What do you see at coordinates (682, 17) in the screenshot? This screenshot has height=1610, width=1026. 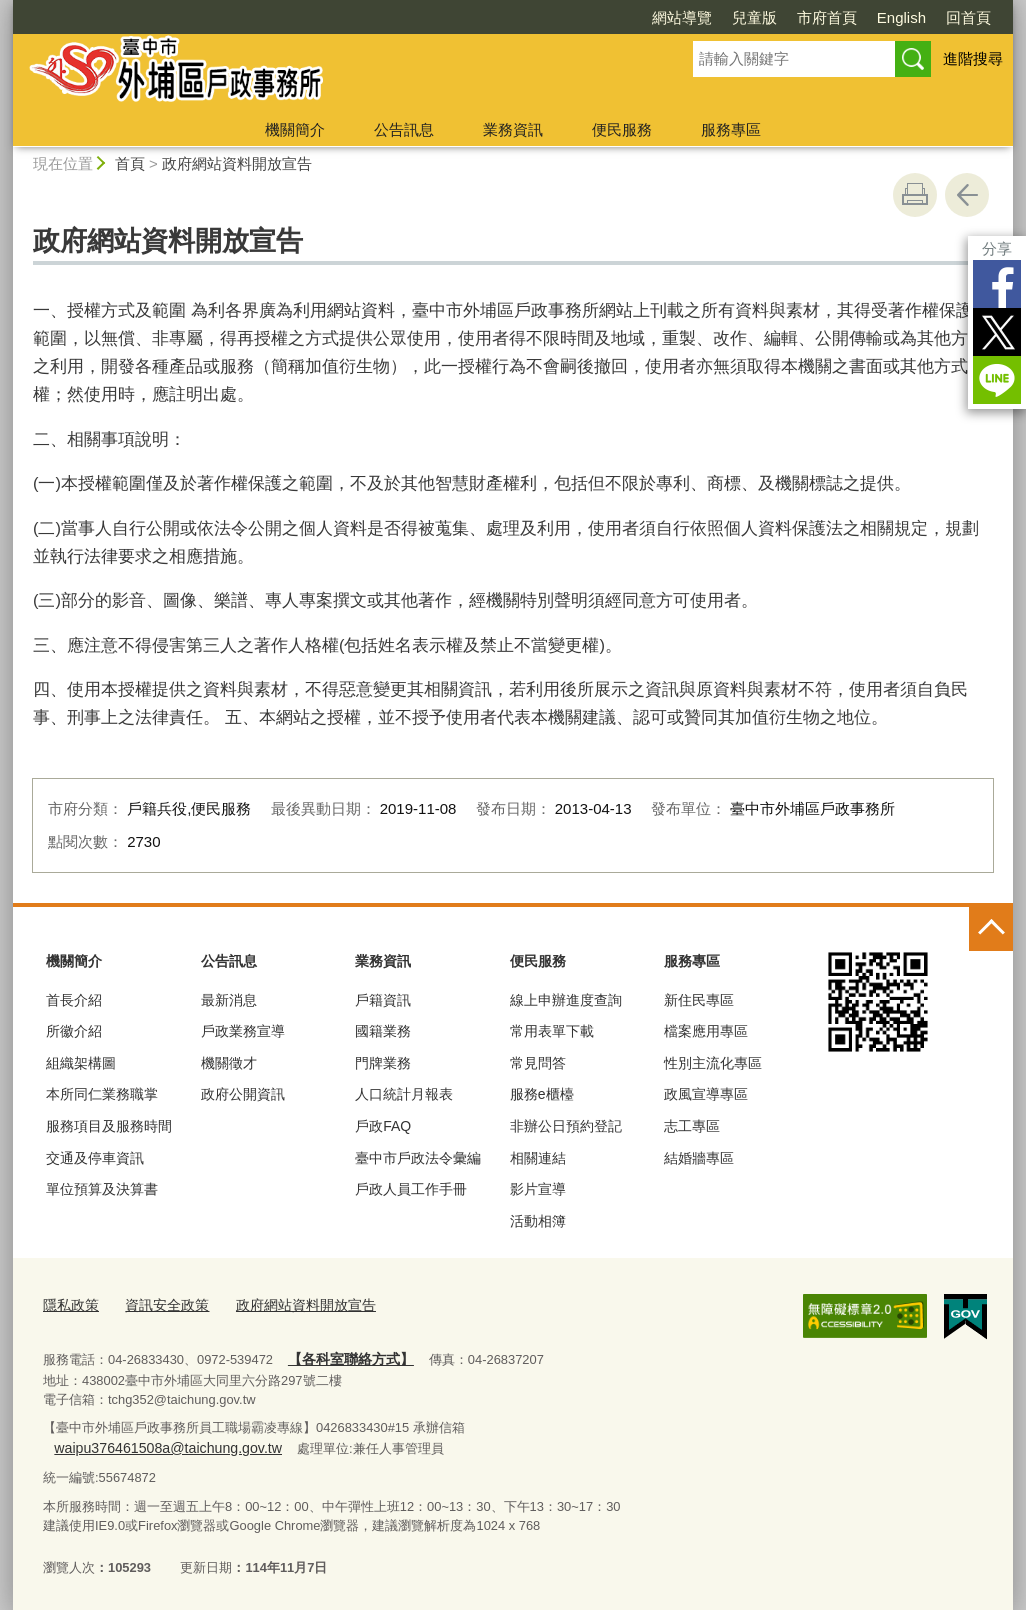 I see `網站導覽` at bounding box center [682, 17].